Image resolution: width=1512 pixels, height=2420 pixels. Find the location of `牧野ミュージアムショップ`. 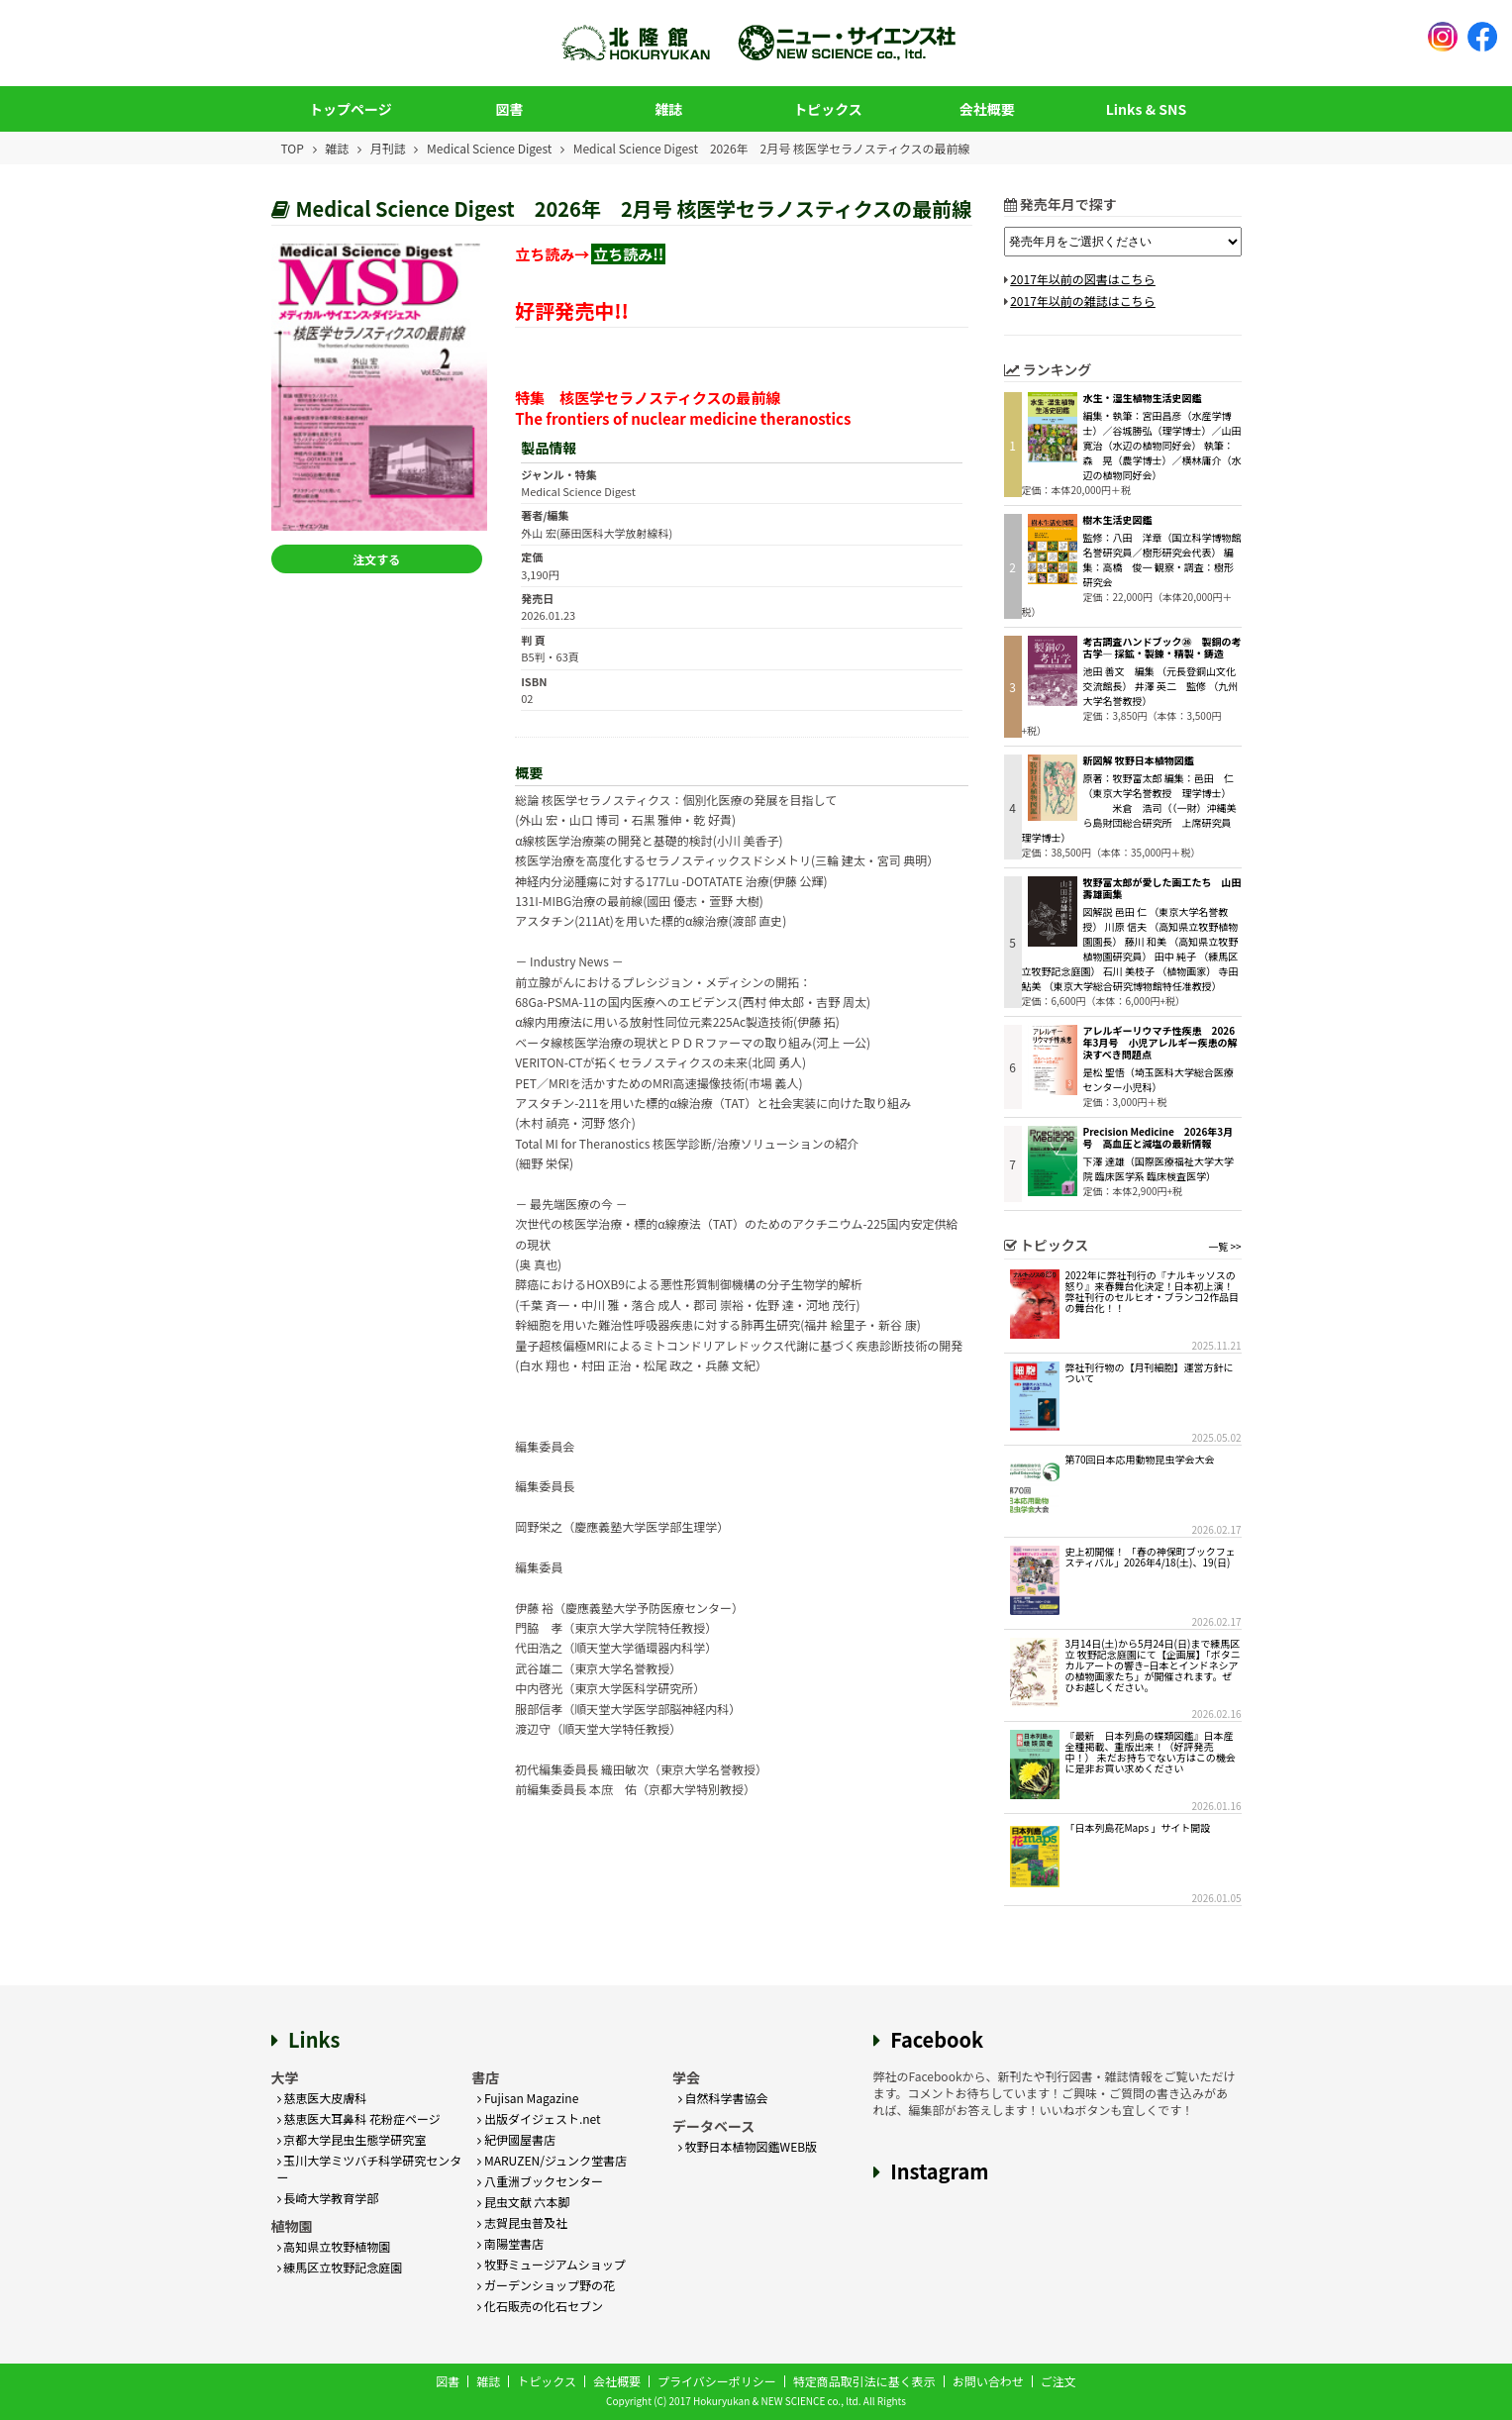

牧野ミュージアムショップ is located at coordinates (551, 2264).